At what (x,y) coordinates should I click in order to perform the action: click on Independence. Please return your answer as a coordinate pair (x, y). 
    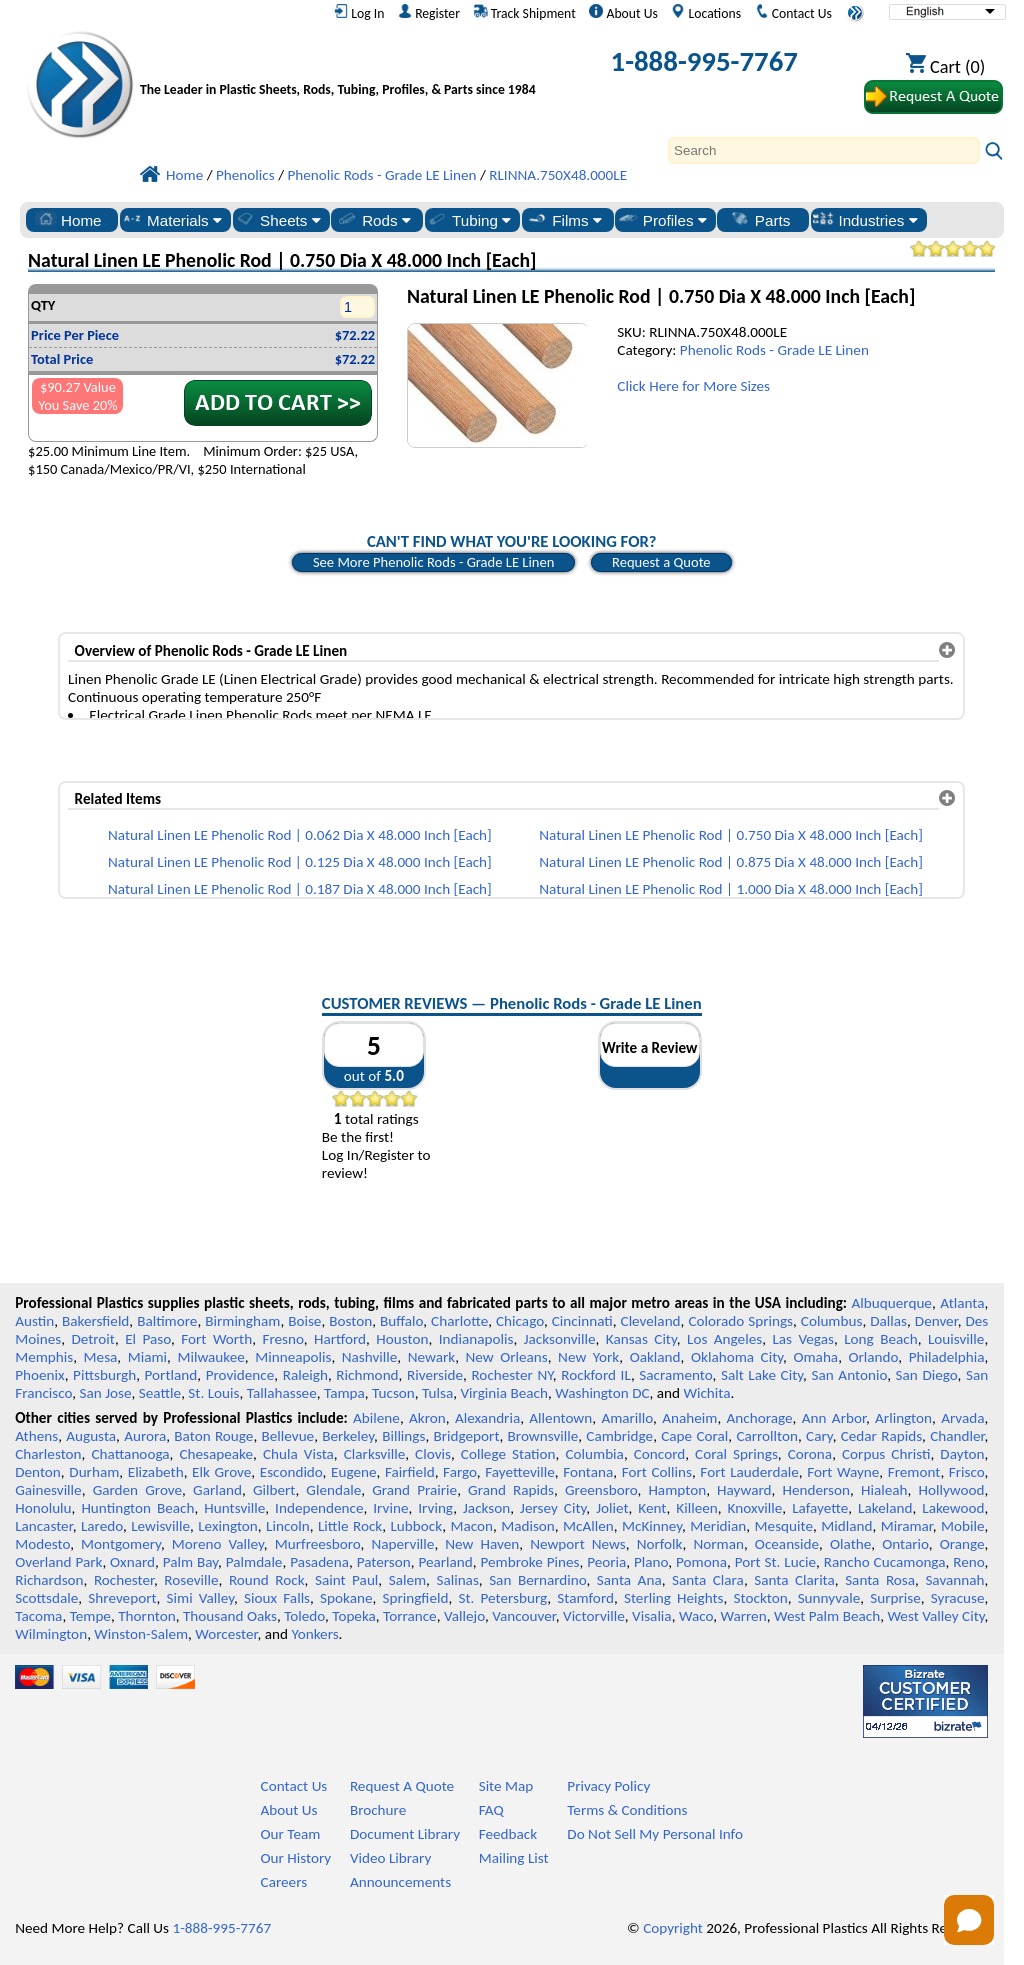
    Looking at the image, I should click on (319, 1508).